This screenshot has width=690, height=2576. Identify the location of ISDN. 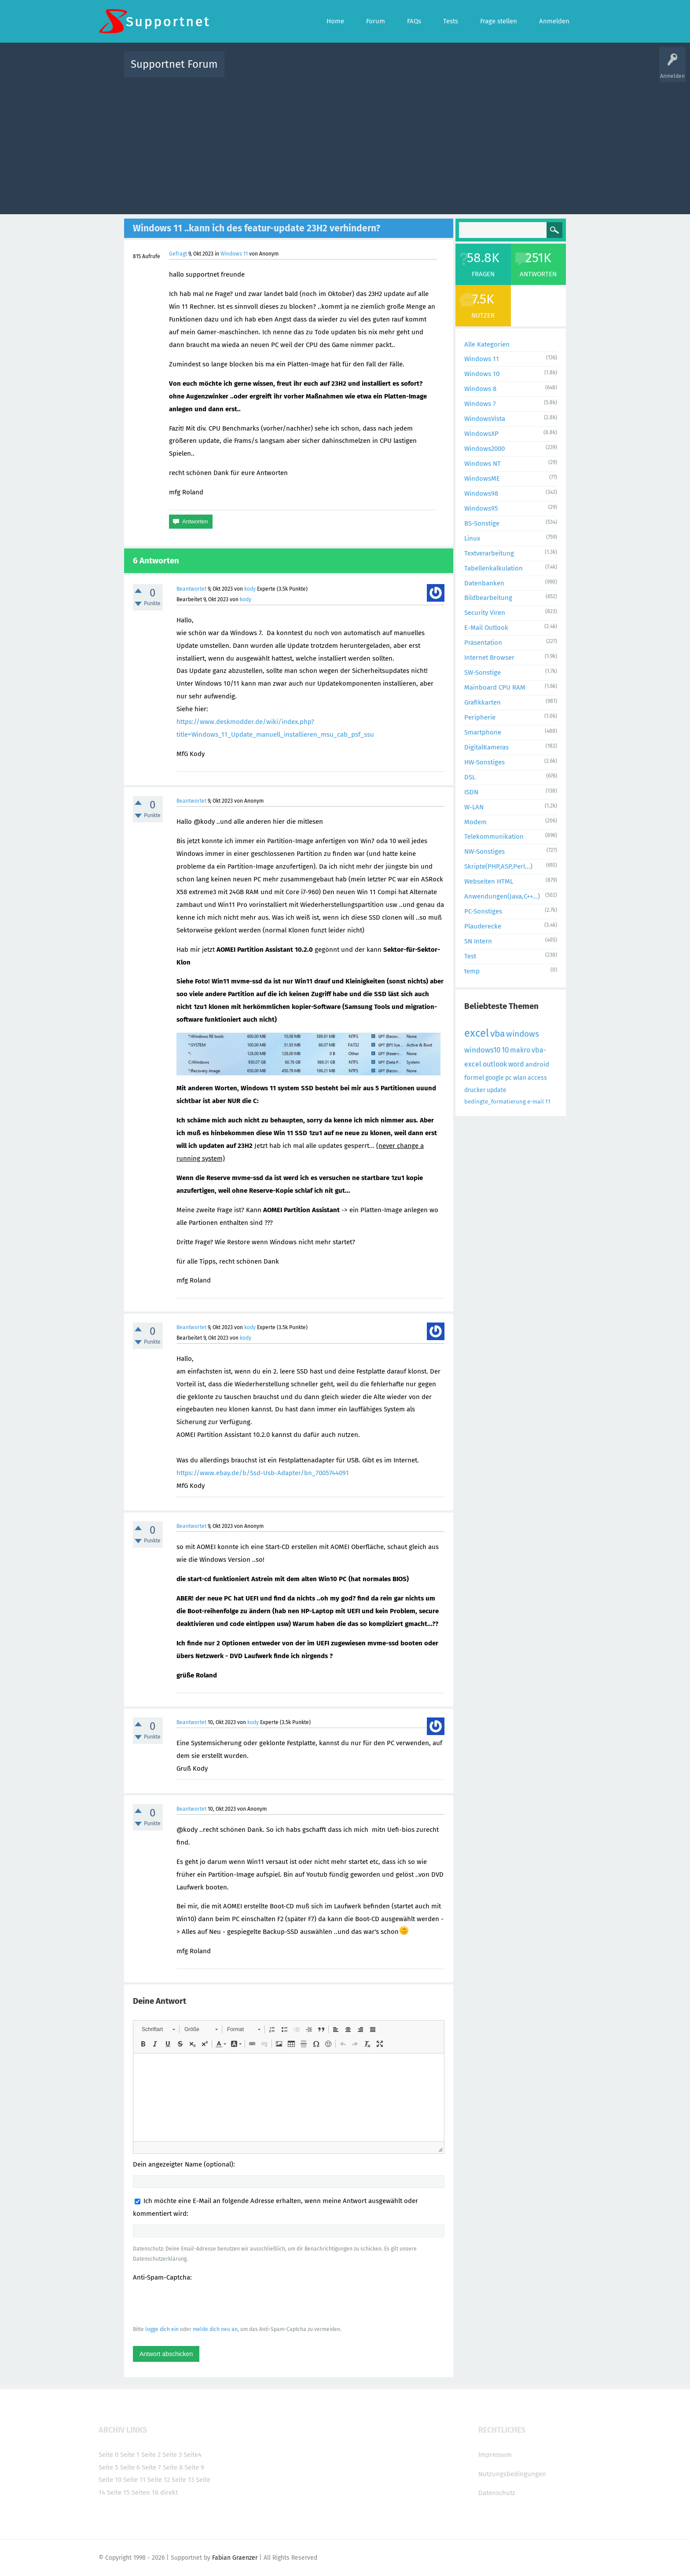
(471, 792).